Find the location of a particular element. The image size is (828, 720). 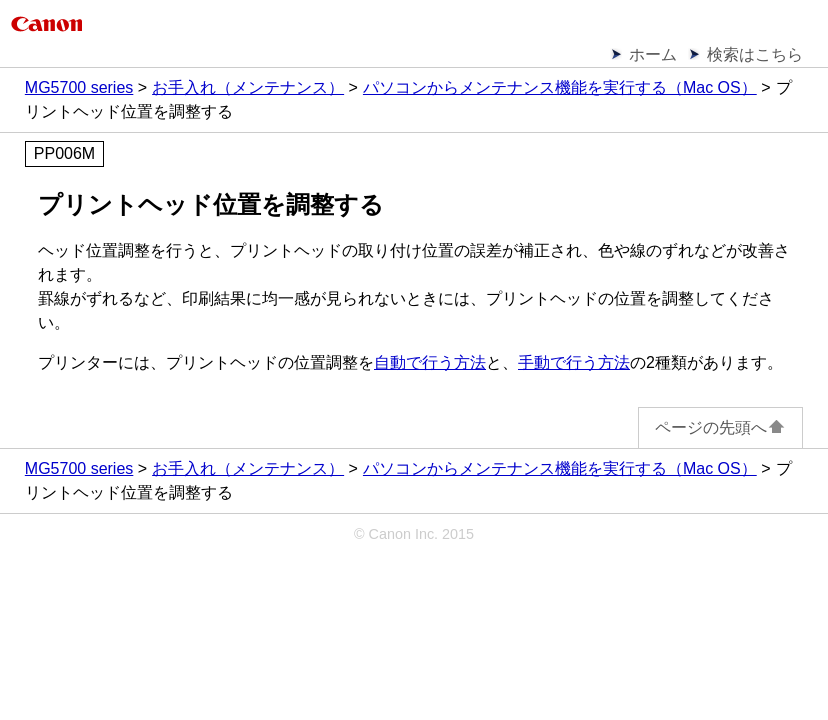

自動で行う方法 is located at coordinates (430, 362).